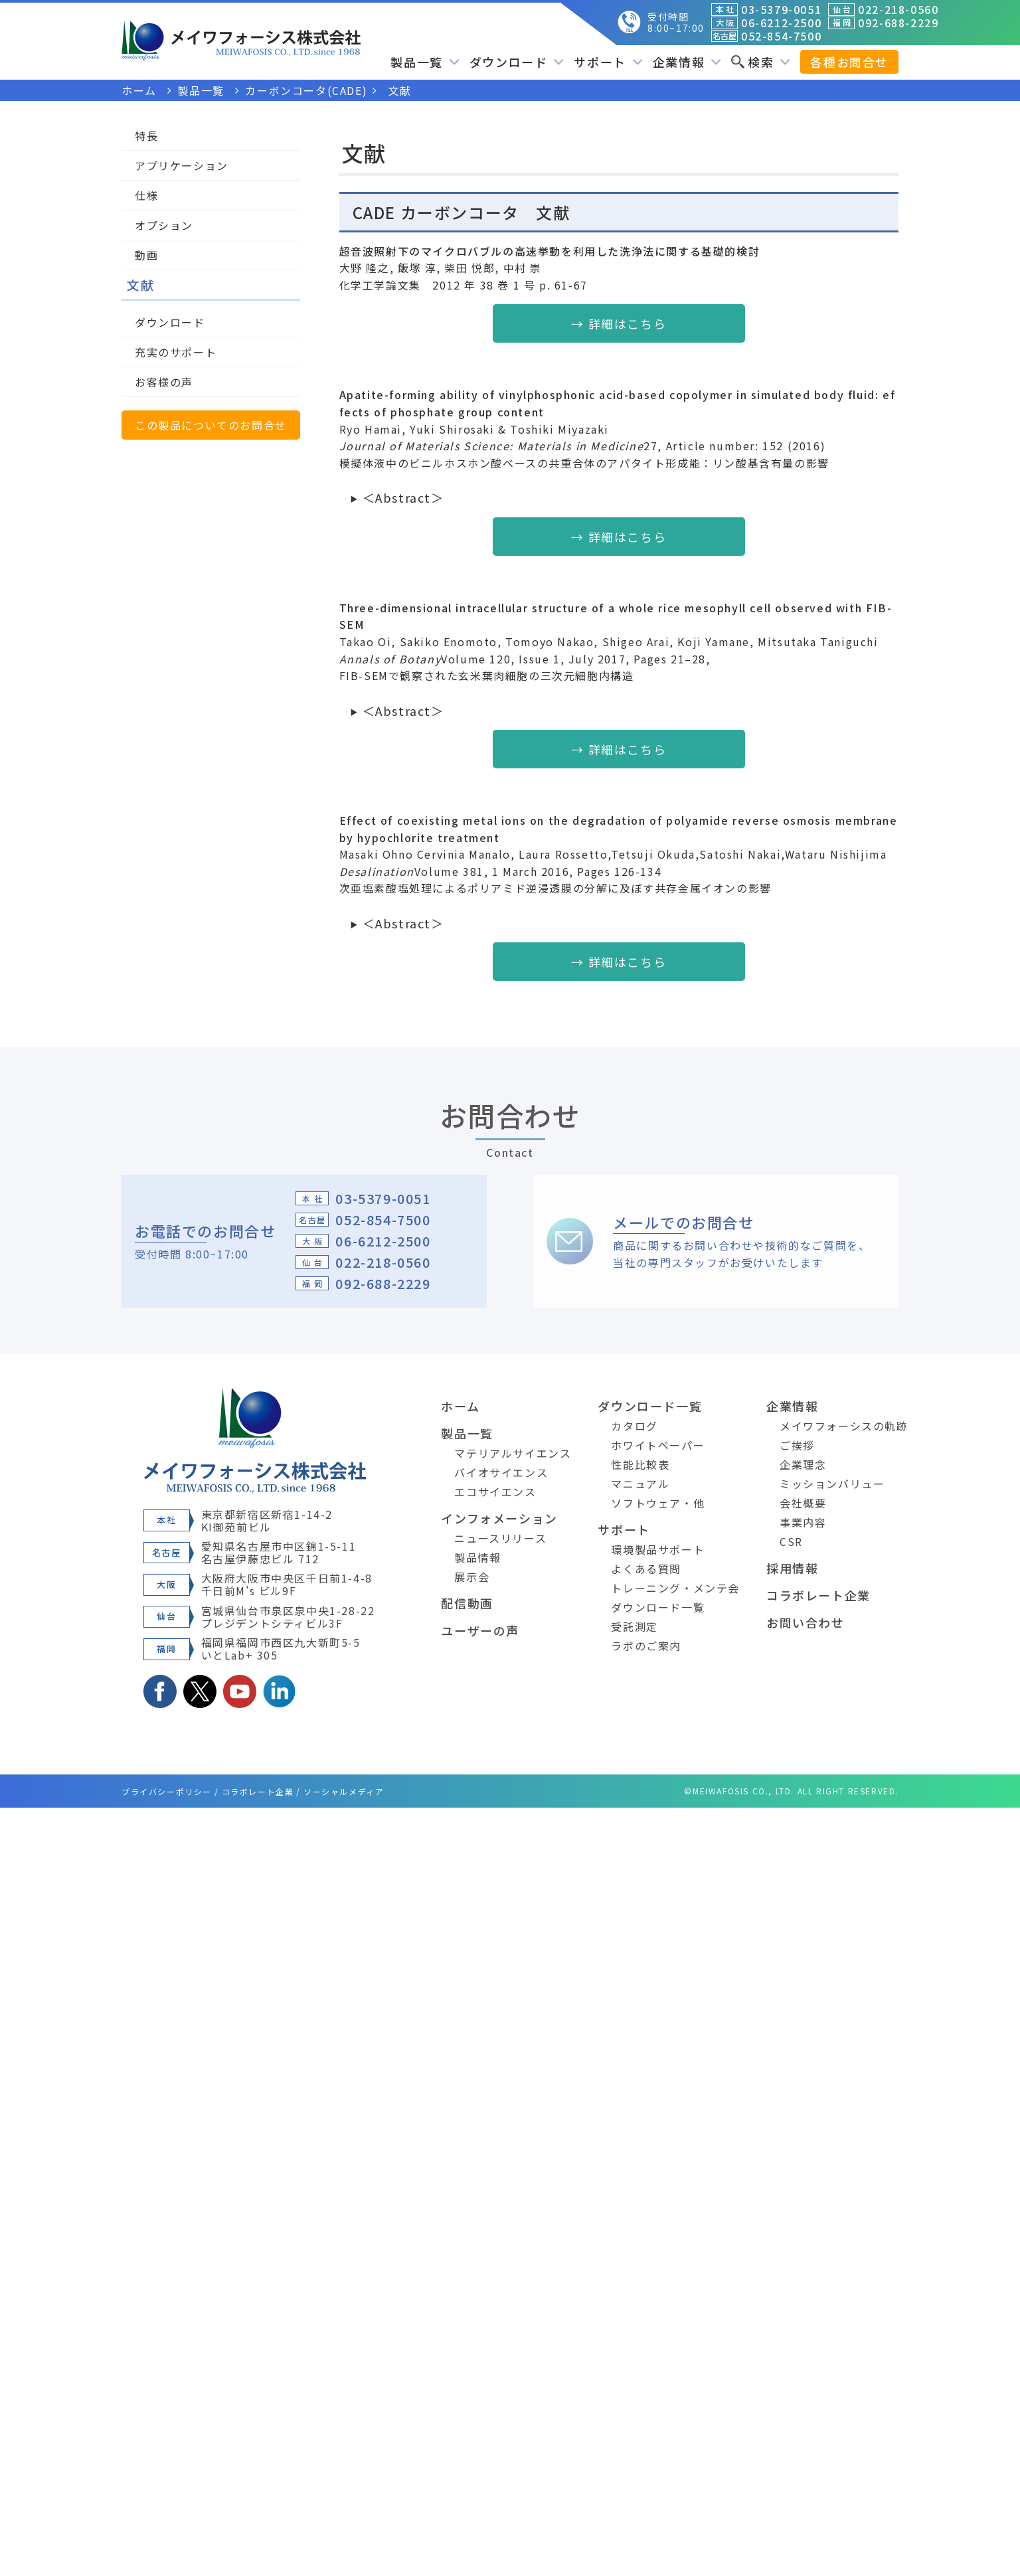  Describe the element at coordinates (818, 1595) in the screenshot. I see `コラボレート企業` at that location.